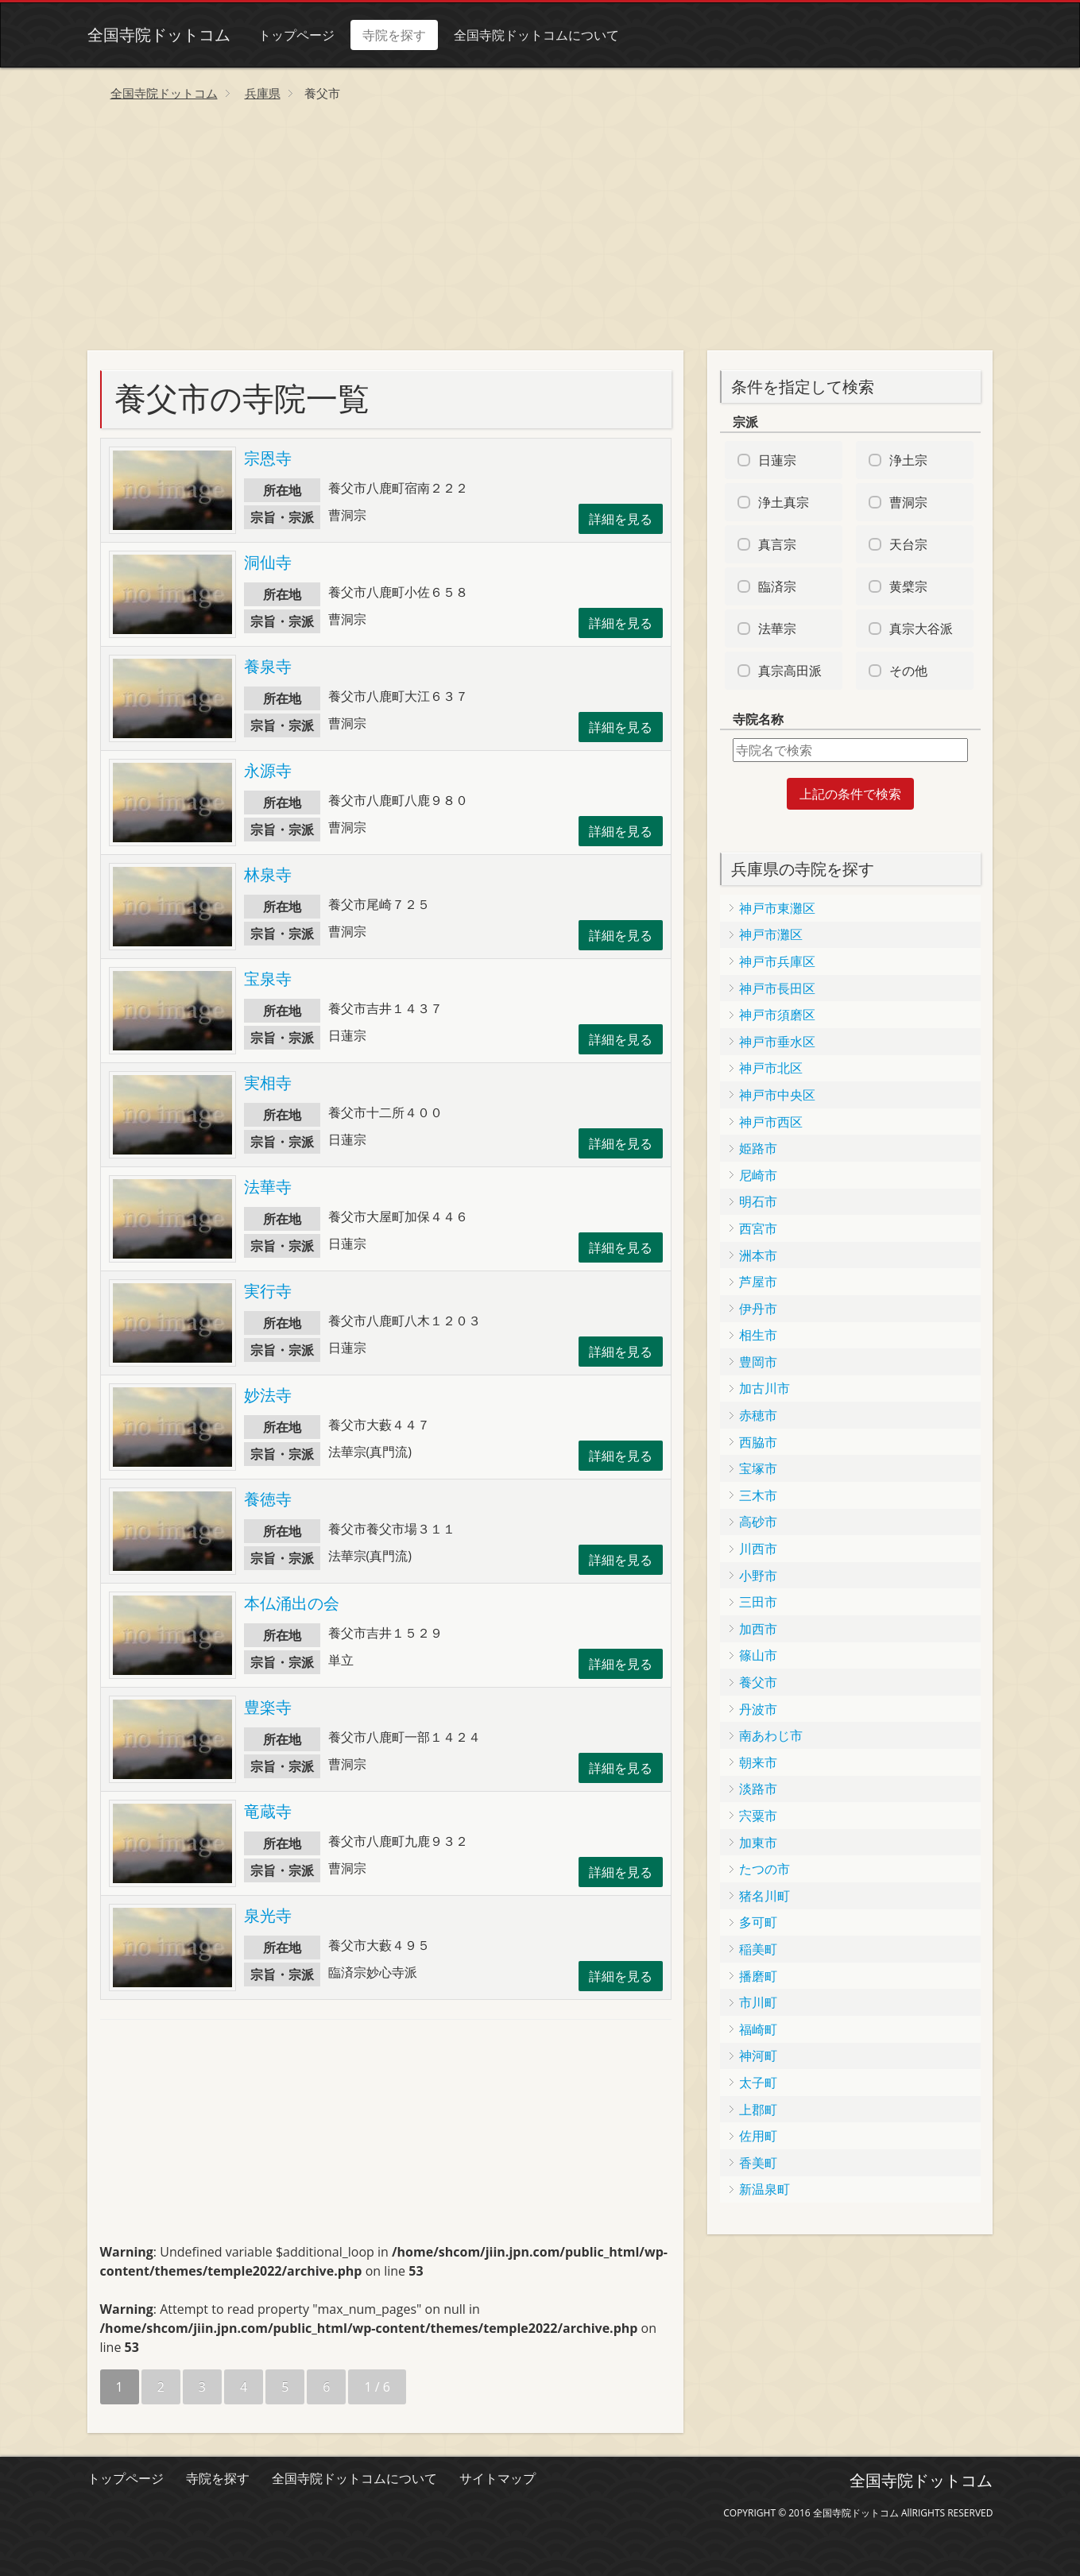 The image size is (1080, 2576). I want to click on 多可町, so click(758, 1922).